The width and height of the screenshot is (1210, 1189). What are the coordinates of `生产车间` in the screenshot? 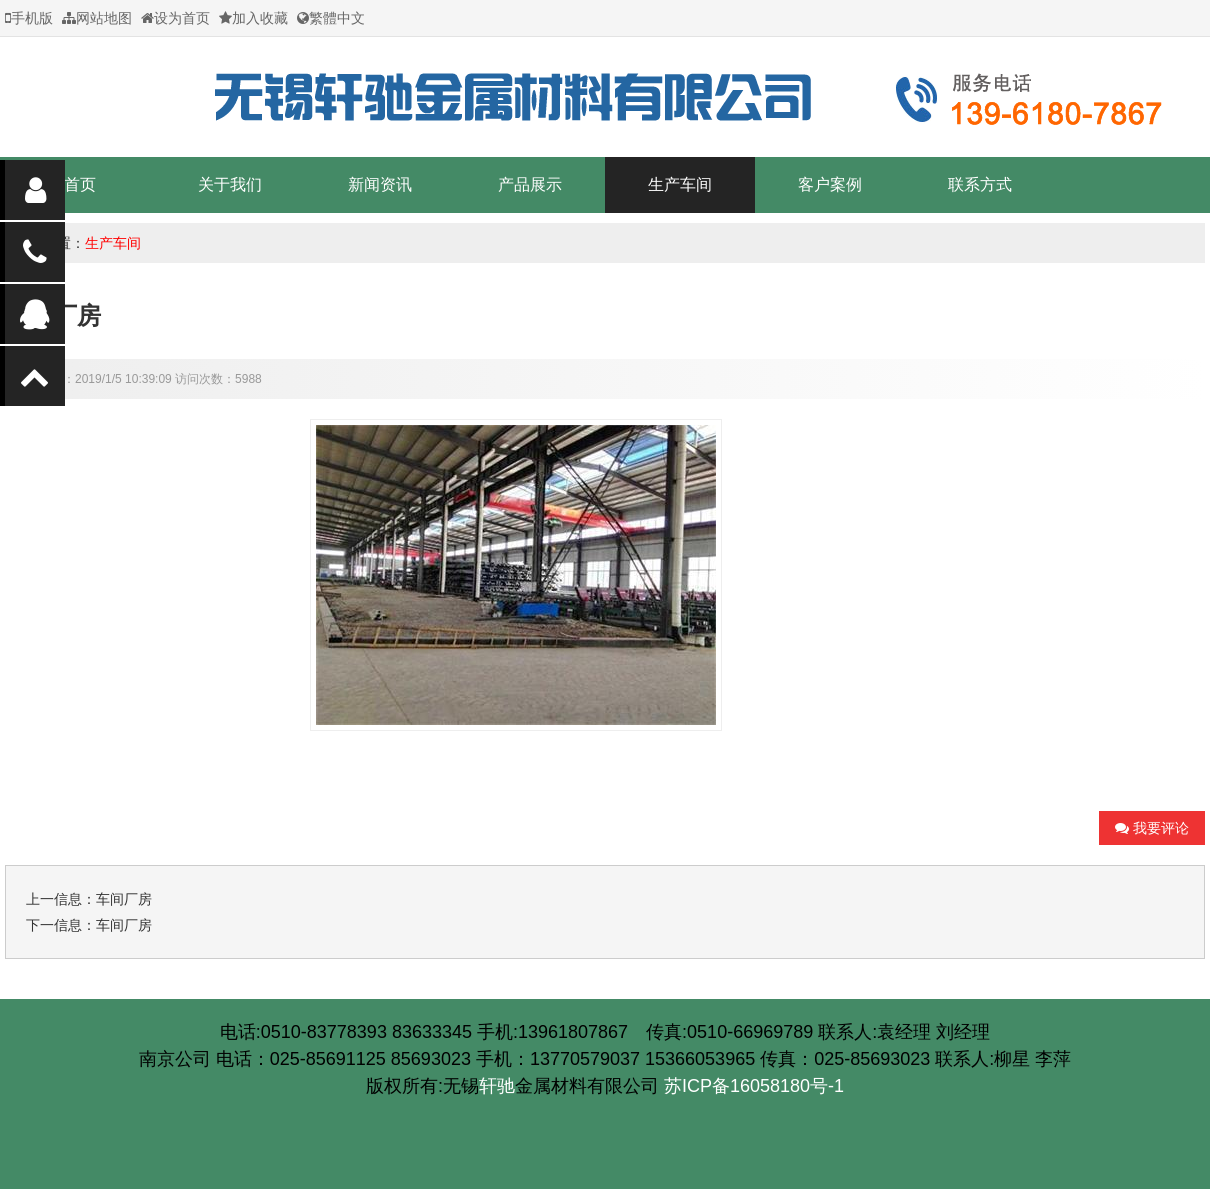 It's located at (680, 184).